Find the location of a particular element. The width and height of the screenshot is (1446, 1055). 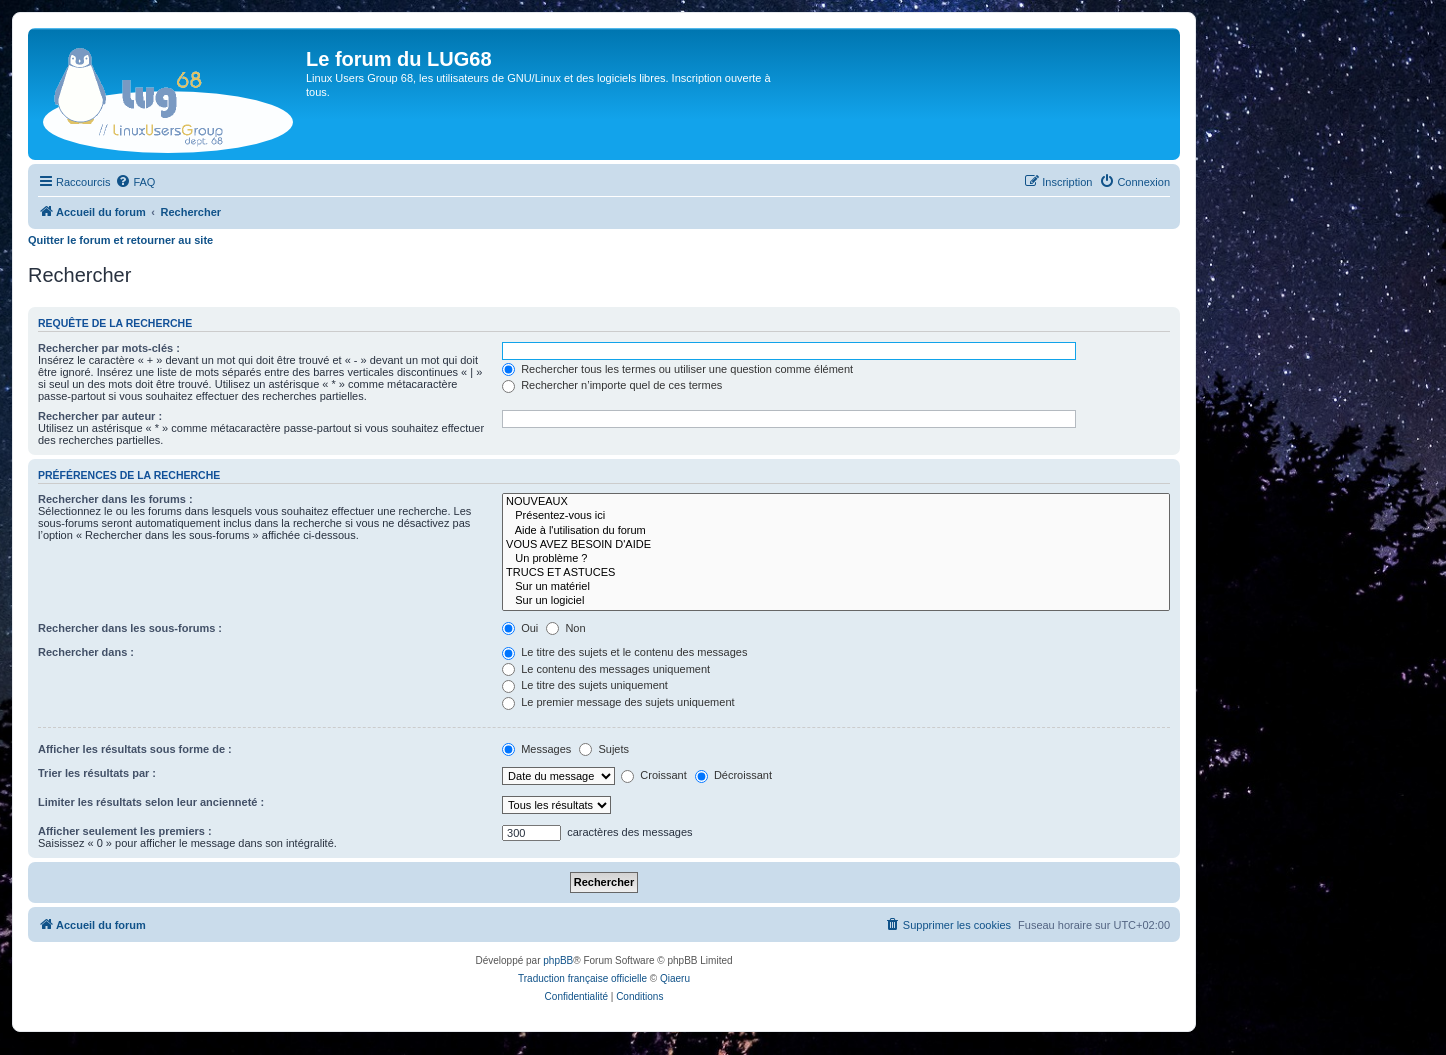

Oui is located at coordinates (520, 628).